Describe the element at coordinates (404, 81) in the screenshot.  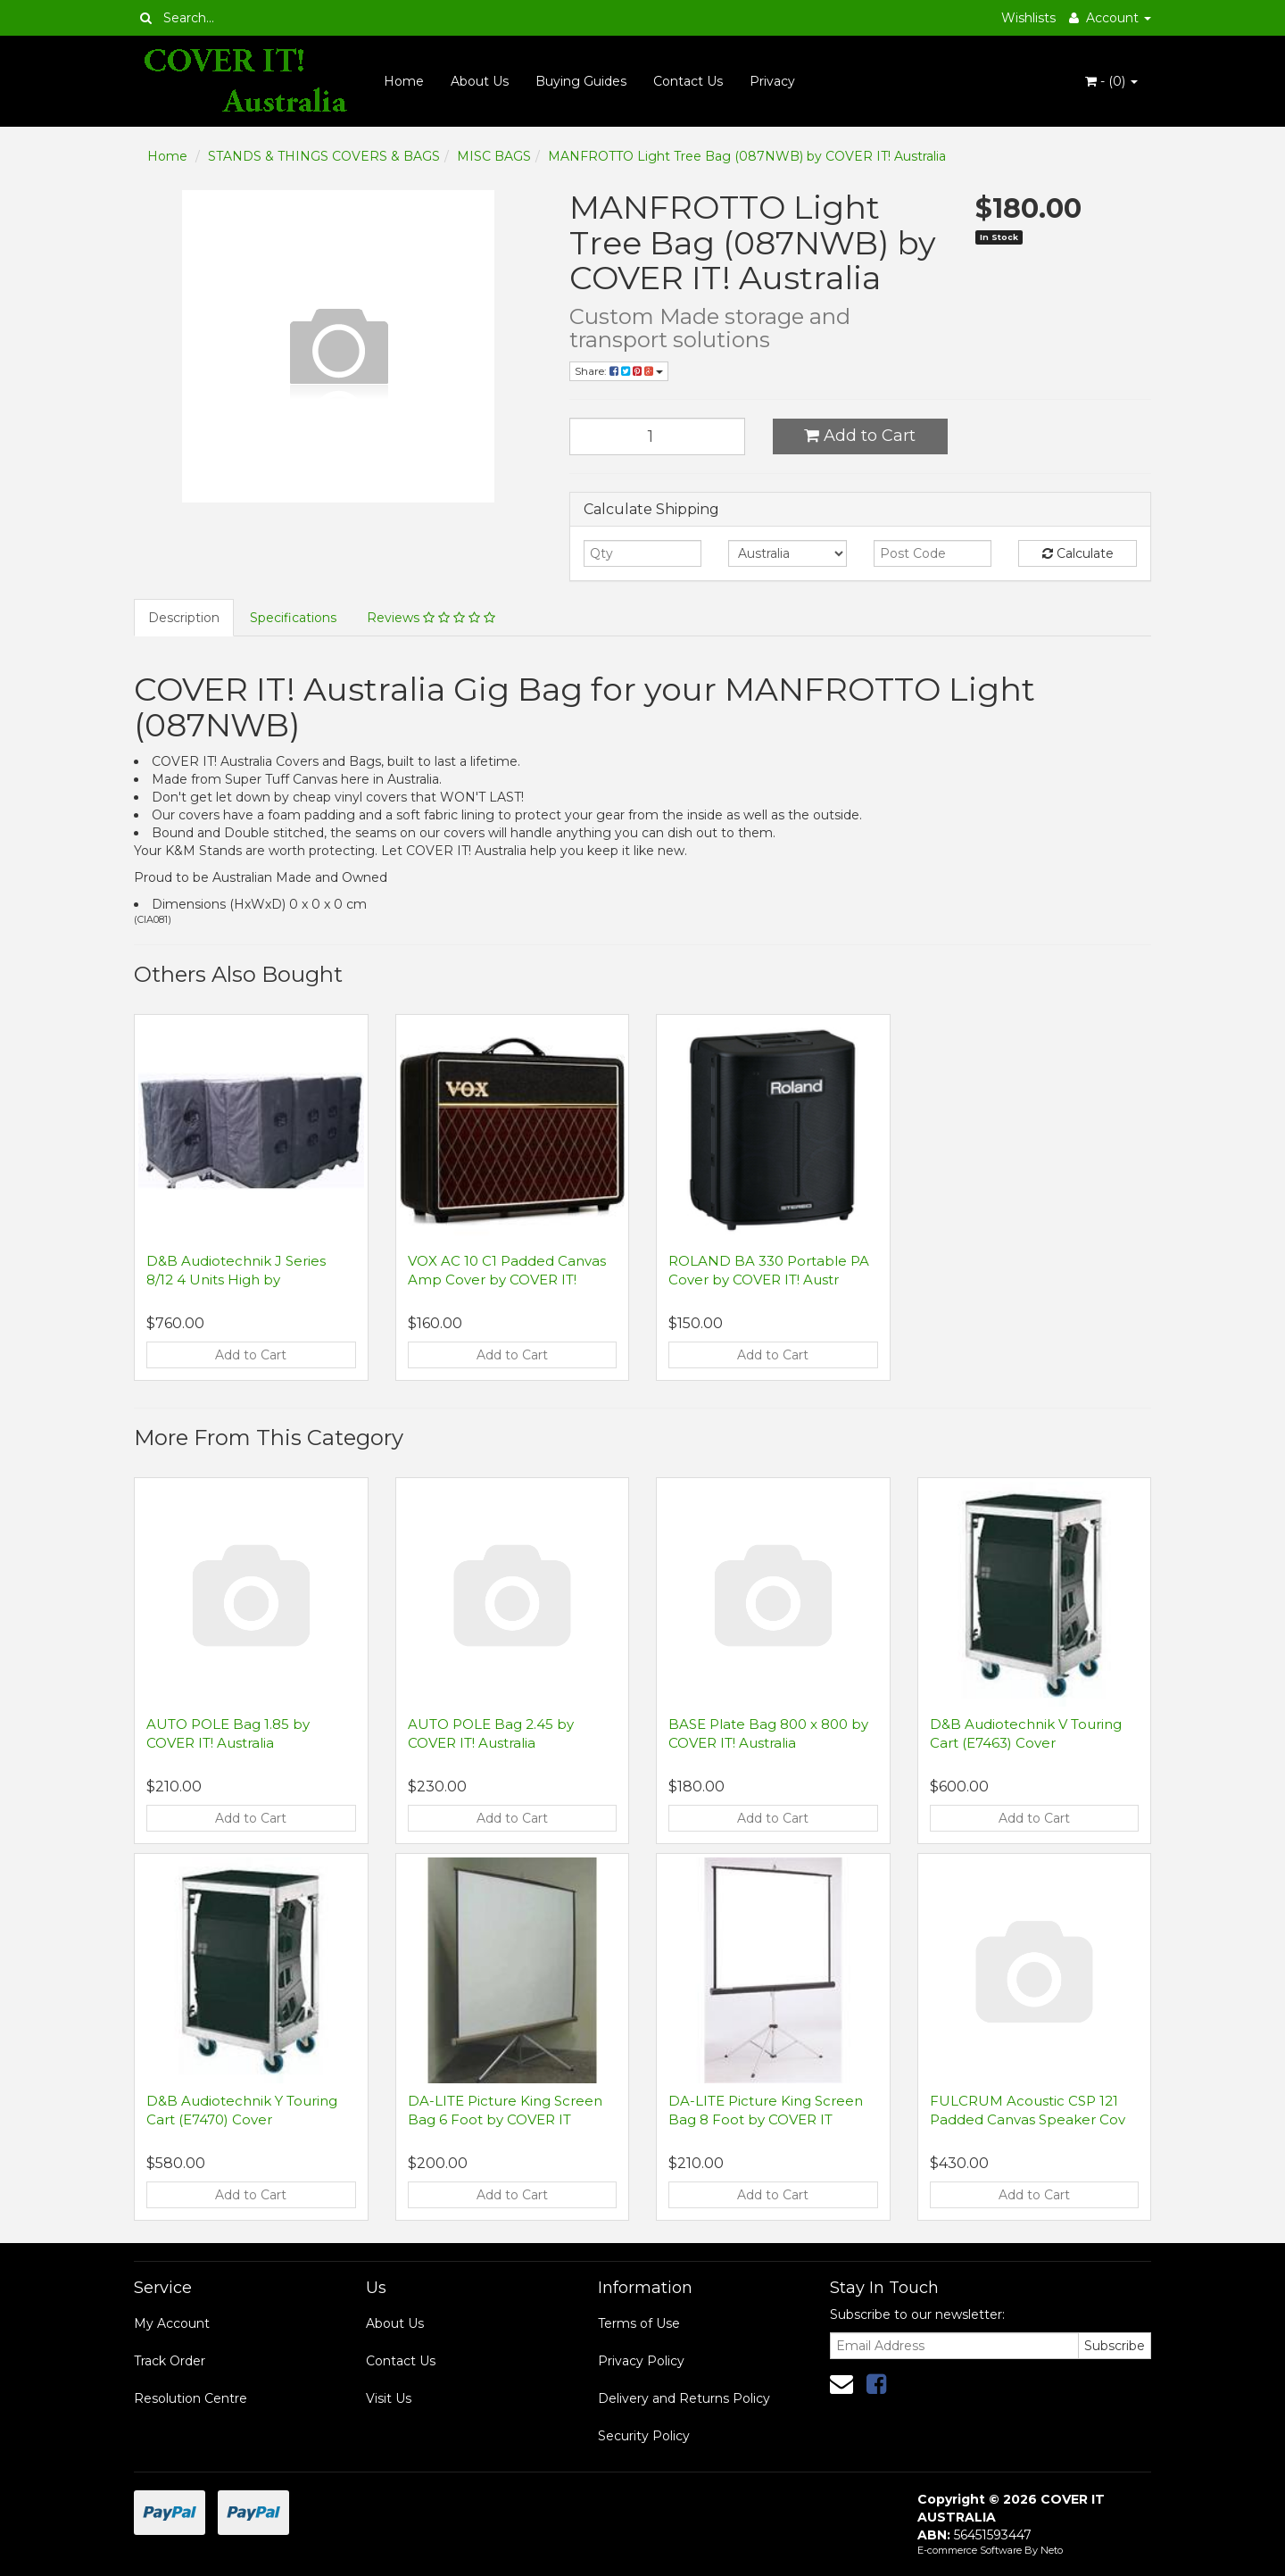
I see `Home` at that location.